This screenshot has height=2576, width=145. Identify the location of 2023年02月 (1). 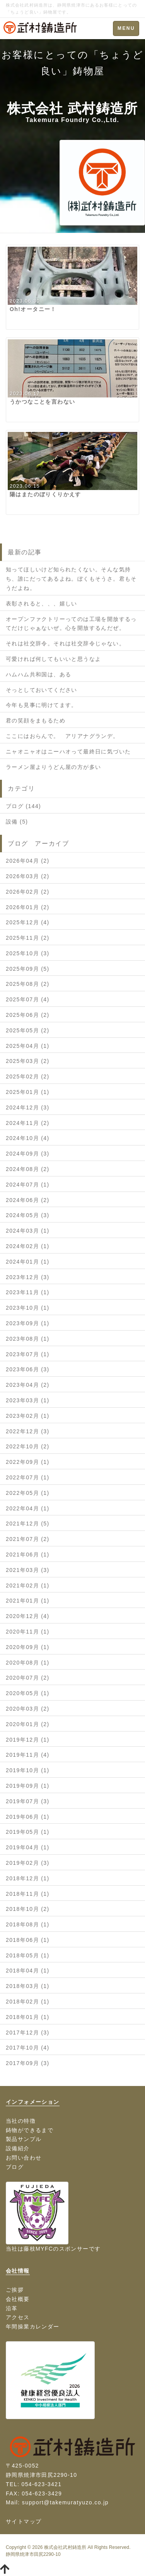
(27, 1416).